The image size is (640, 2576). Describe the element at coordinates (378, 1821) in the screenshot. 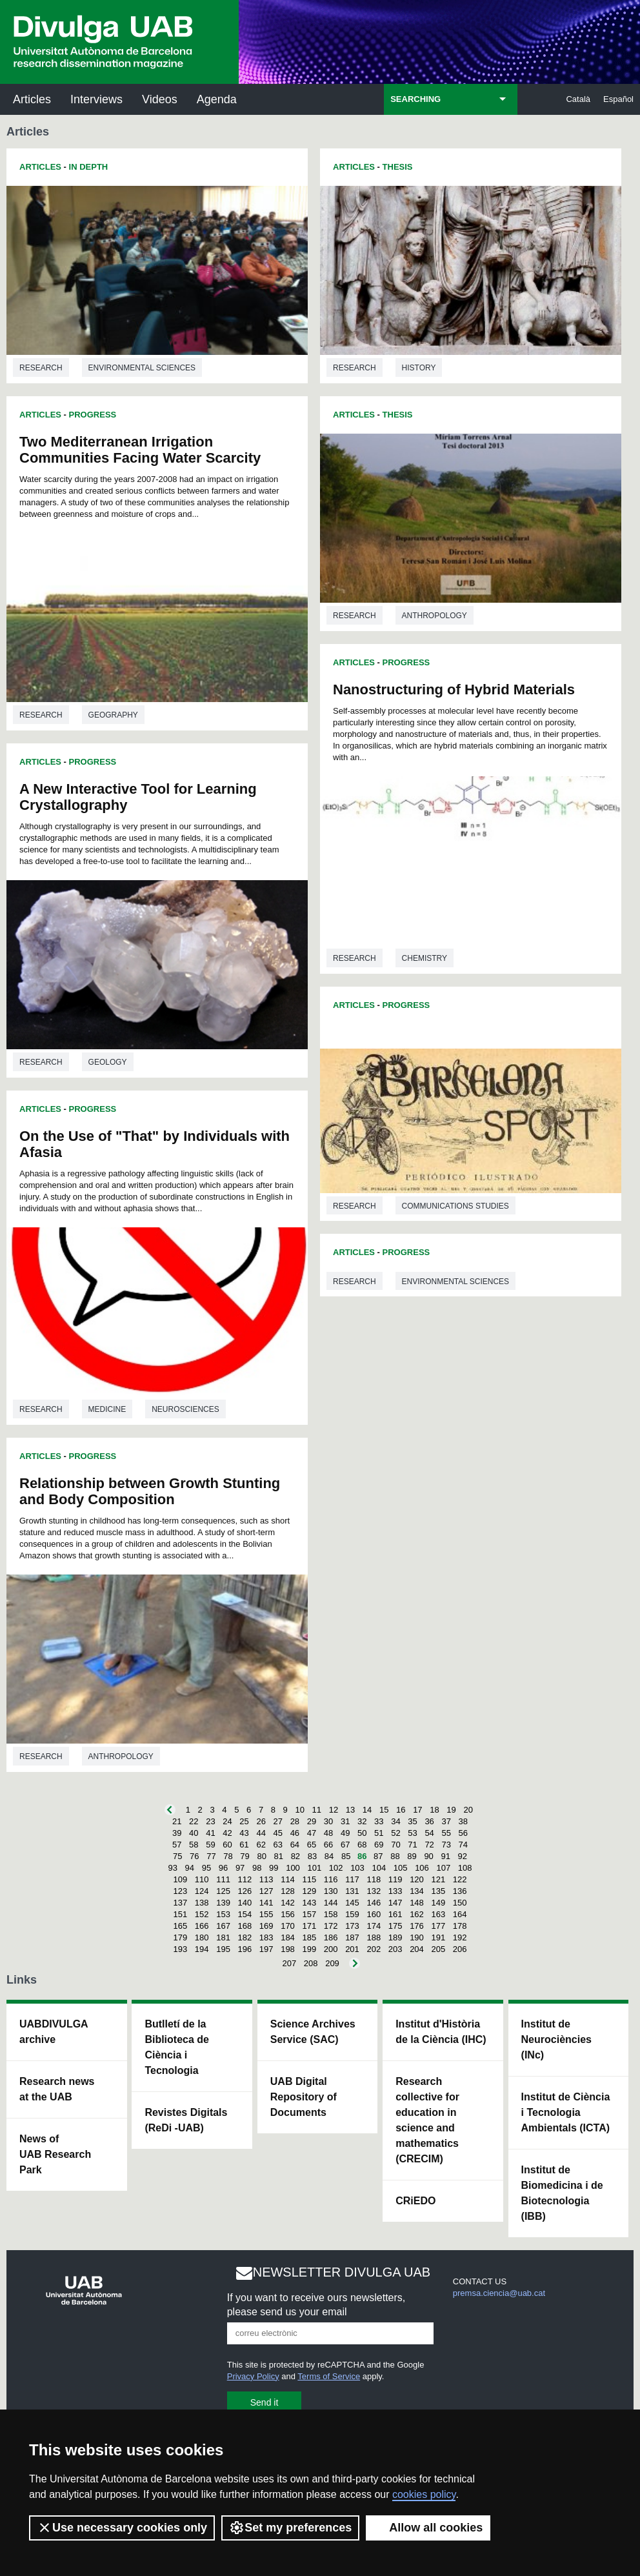

I see `33` at that location.